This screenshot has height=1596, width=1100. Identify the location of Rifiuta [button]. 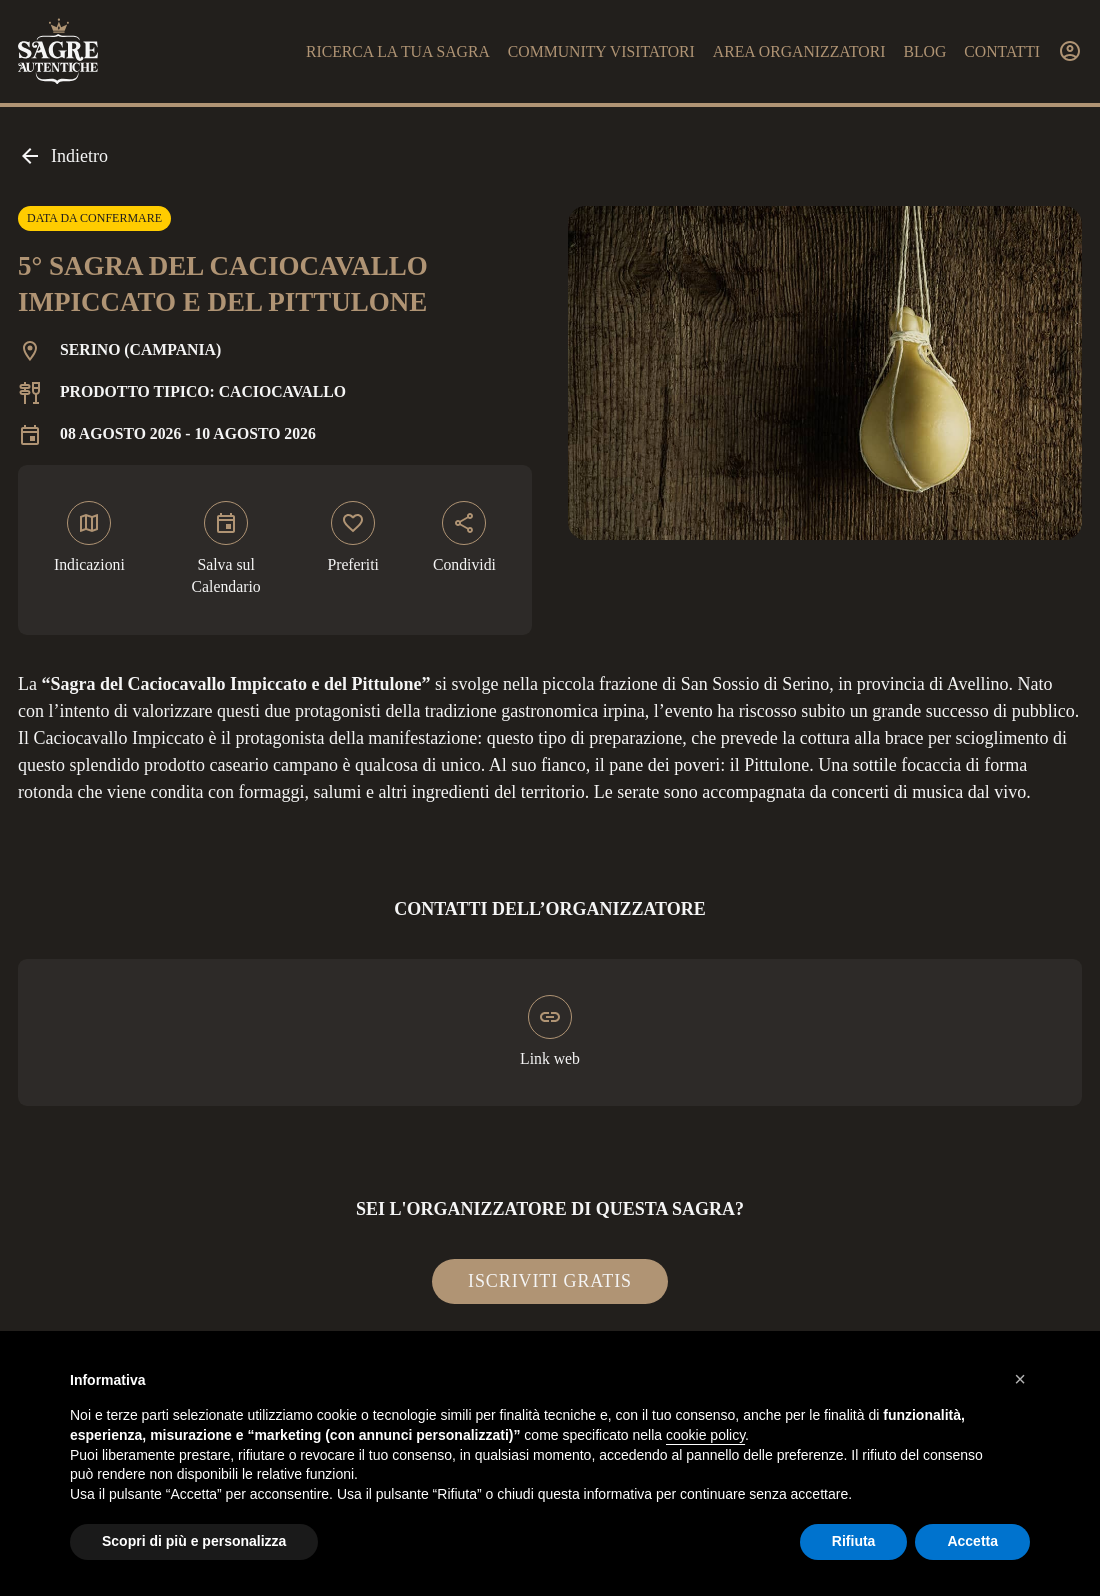
(854, 1541).